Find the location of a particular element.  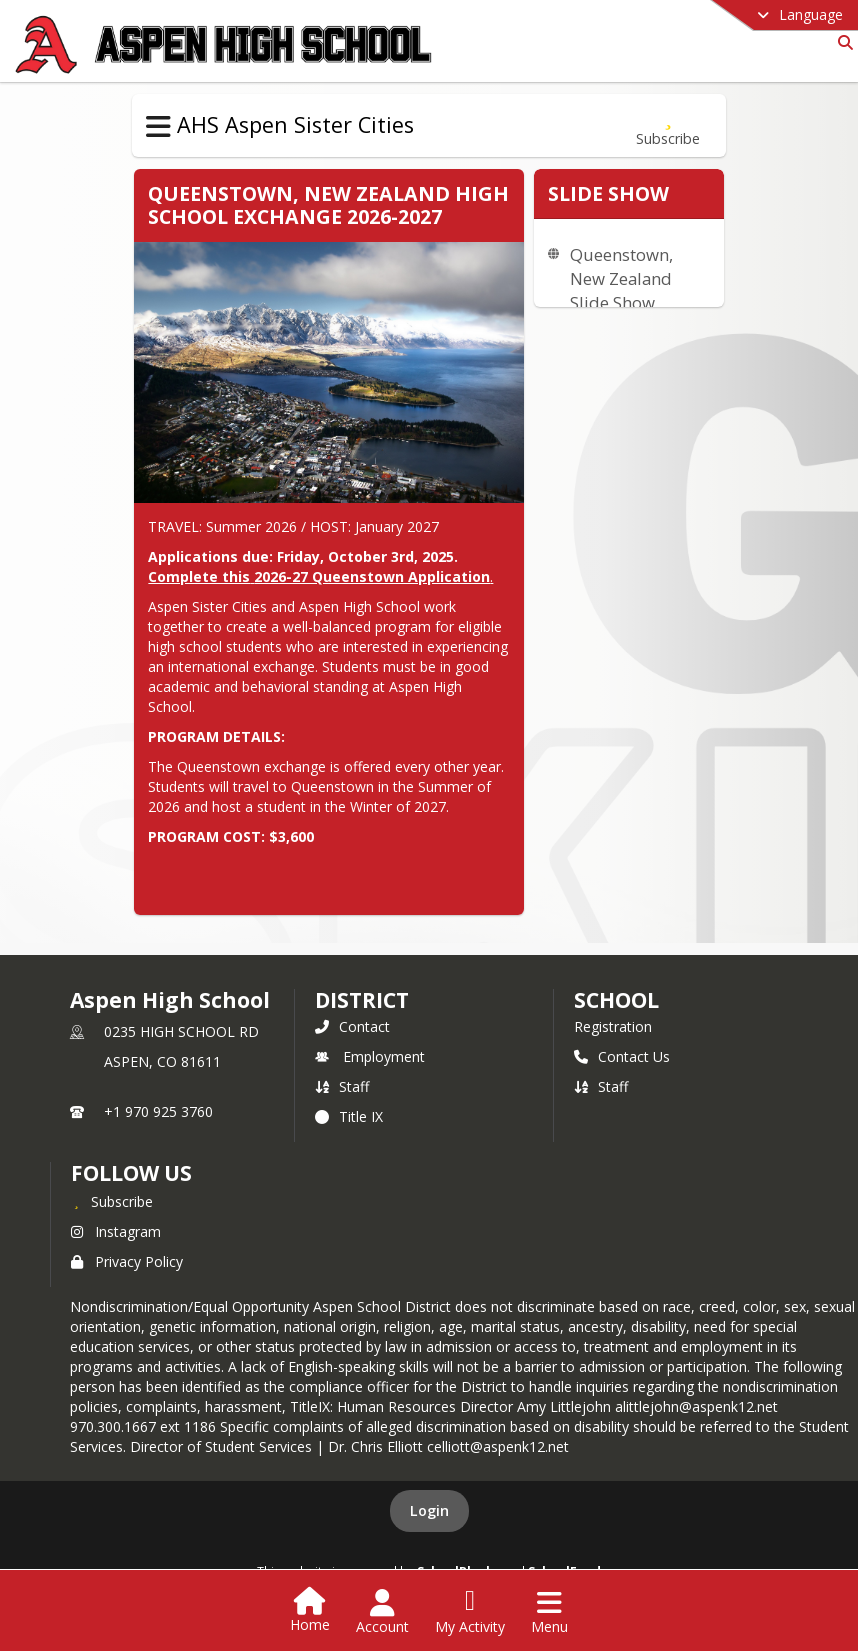

[Open Account Menu] is located at coordinates (382, 1612).